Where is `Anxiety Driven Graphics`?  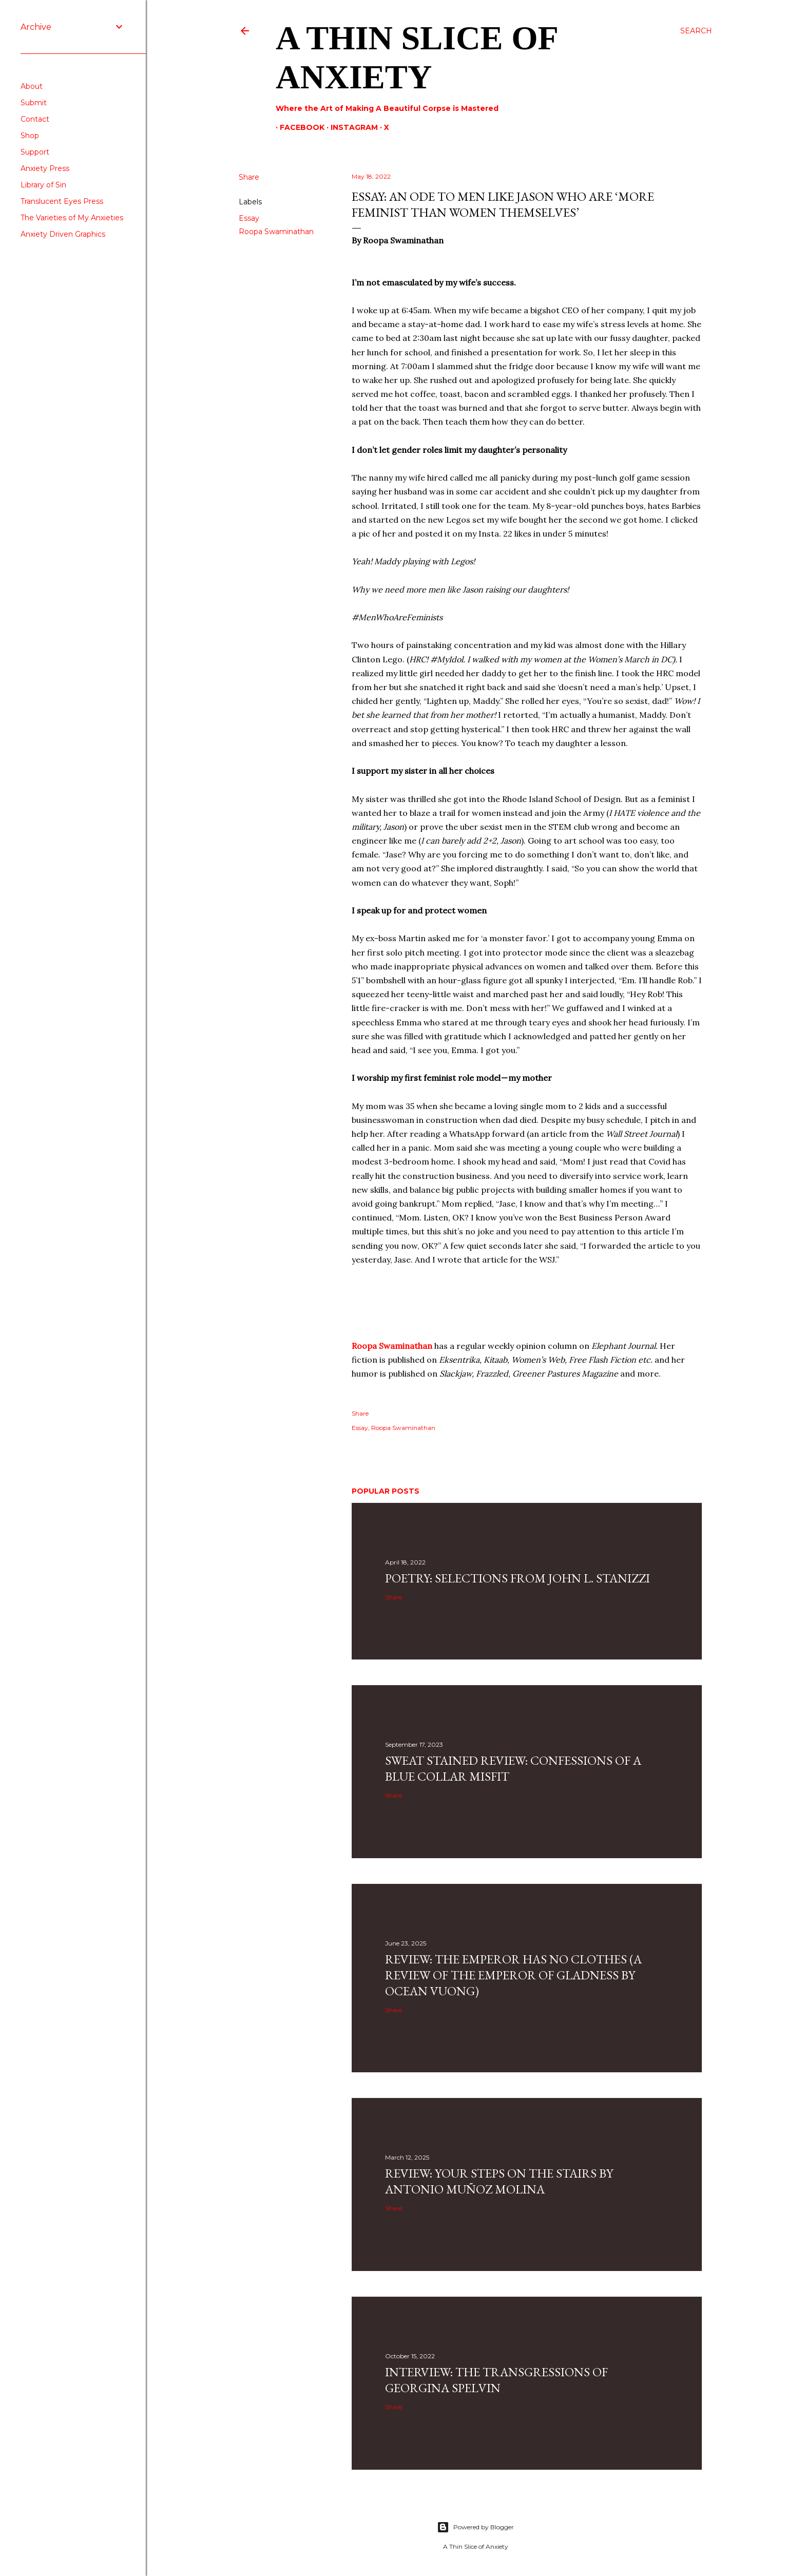
Anxiety Driven Graphics is located at coordinates (63, 234).